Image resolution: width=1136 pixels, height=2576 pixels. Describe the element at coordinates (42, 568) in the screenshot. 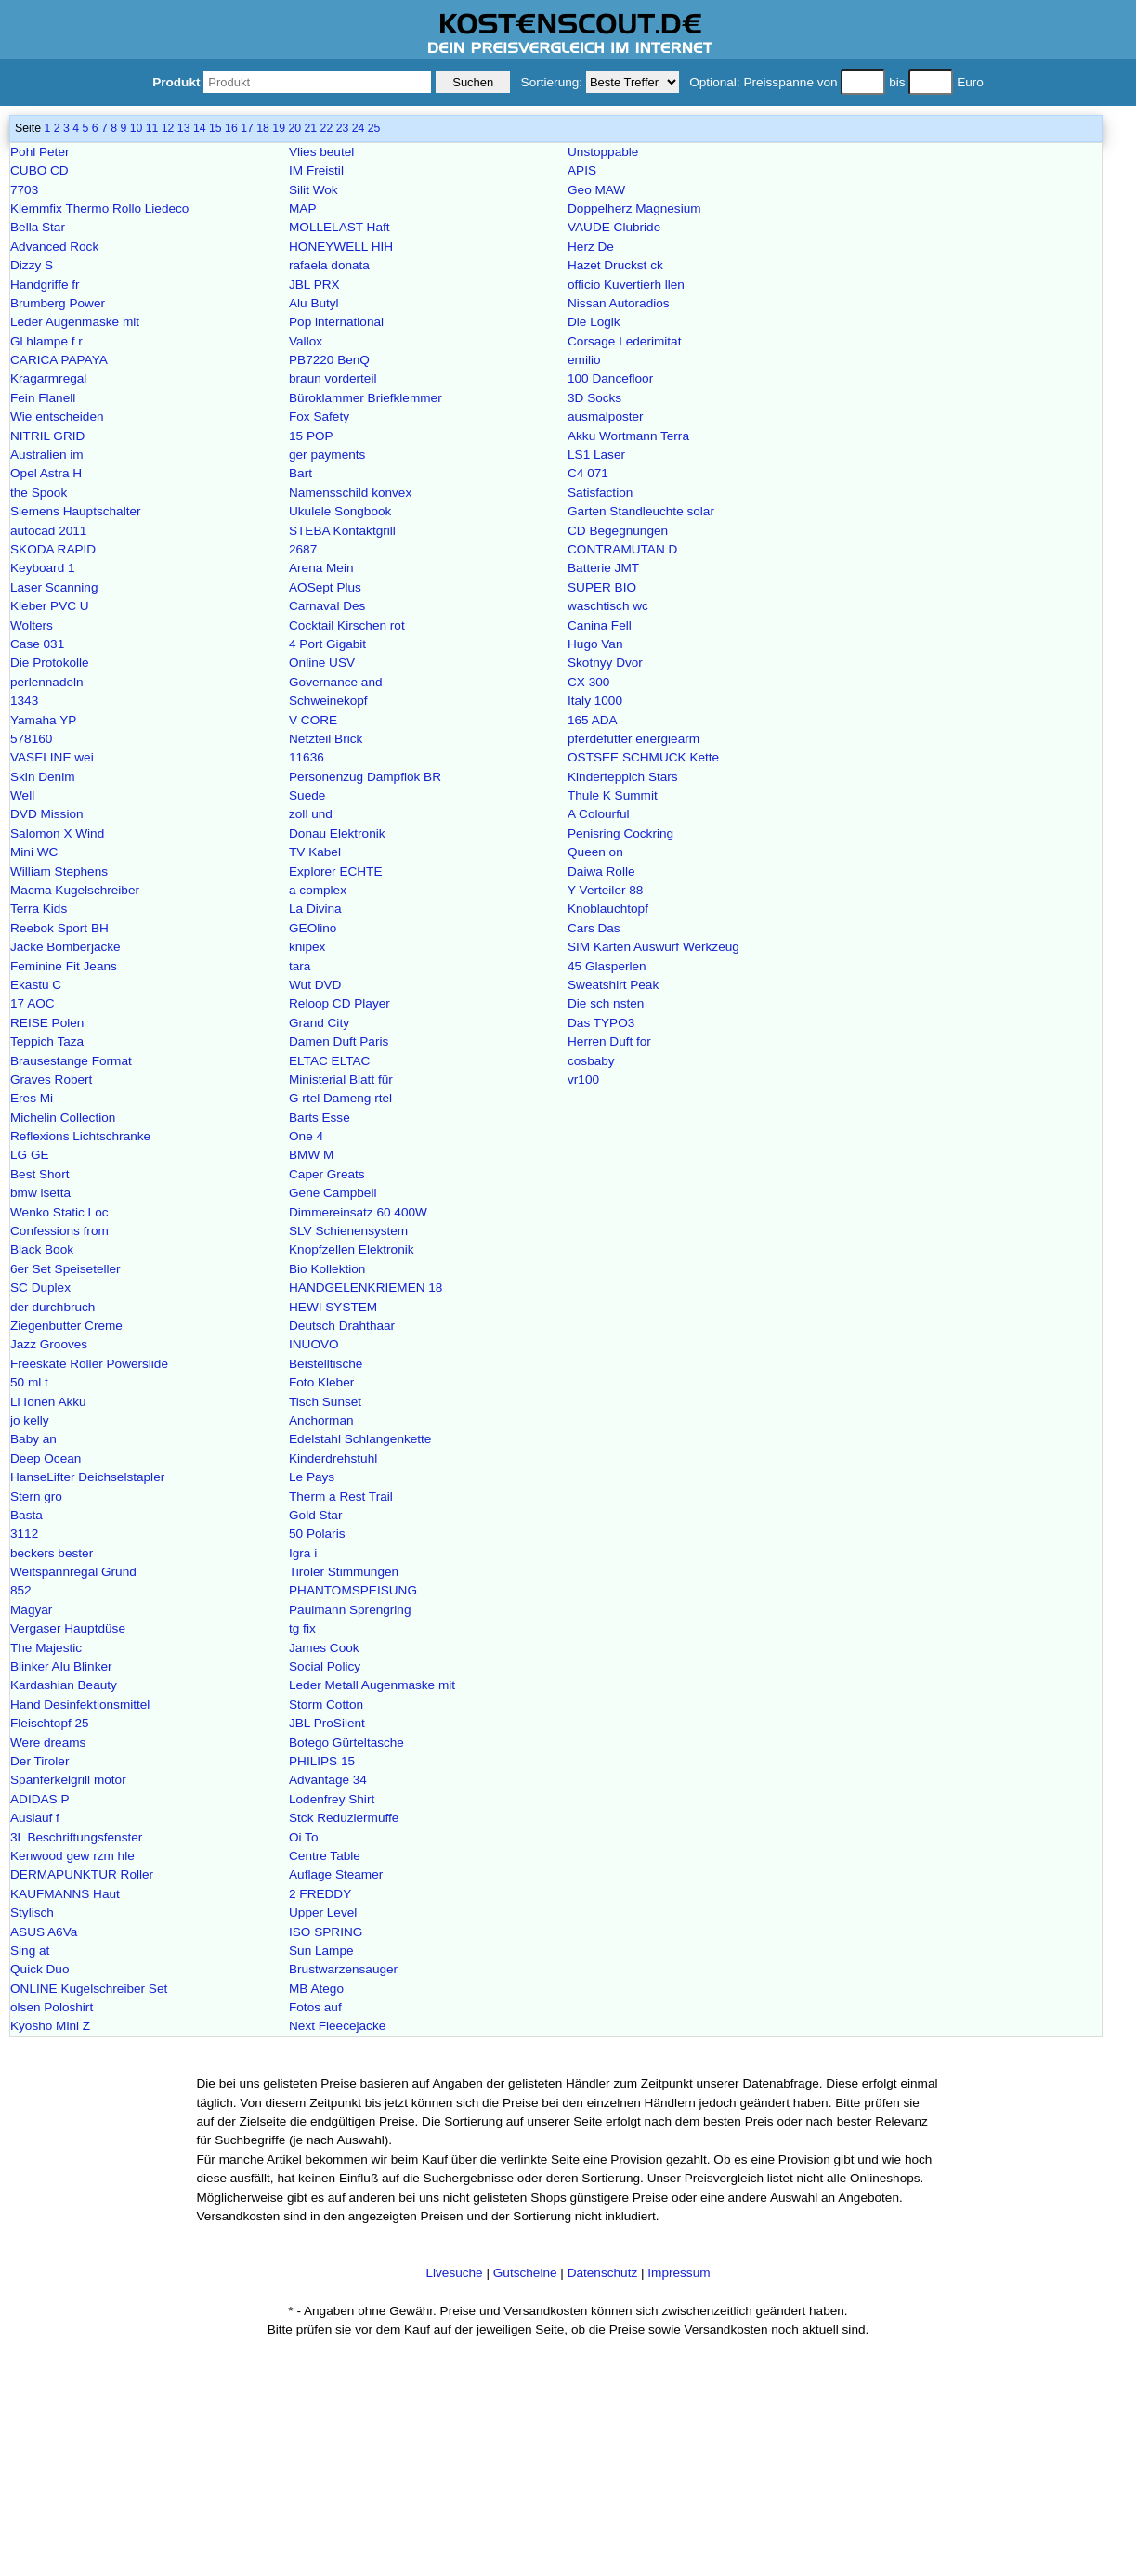

I see `Keyboard 1` at that location.